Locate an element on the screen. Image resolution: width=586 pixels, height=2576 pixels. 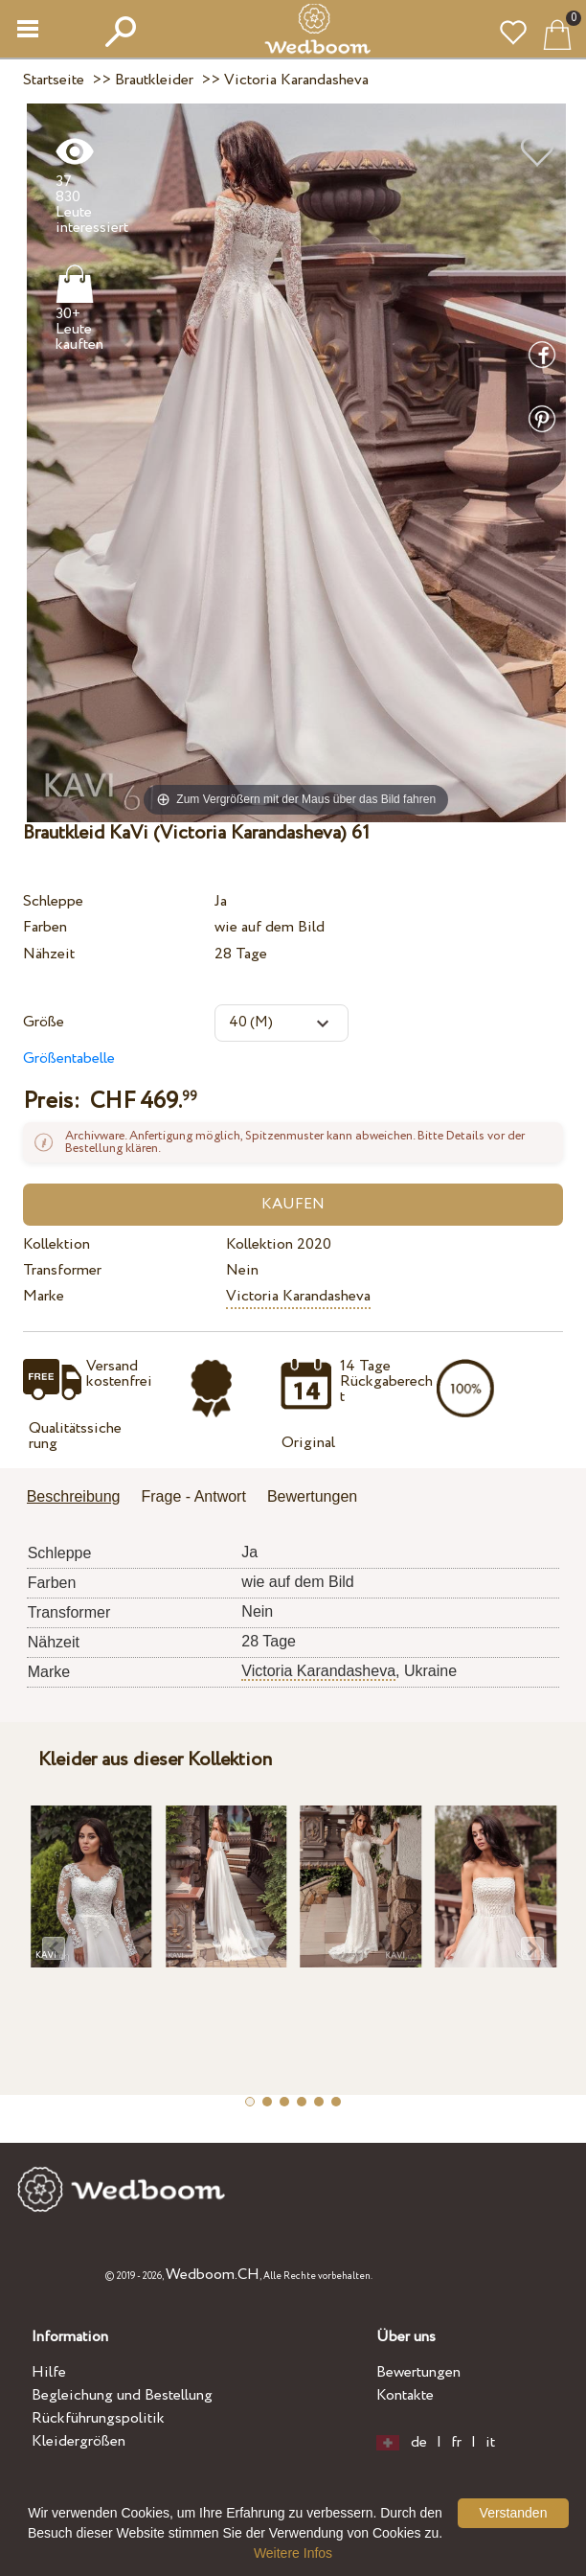
[tab] is located at coordinates (80, 1498).